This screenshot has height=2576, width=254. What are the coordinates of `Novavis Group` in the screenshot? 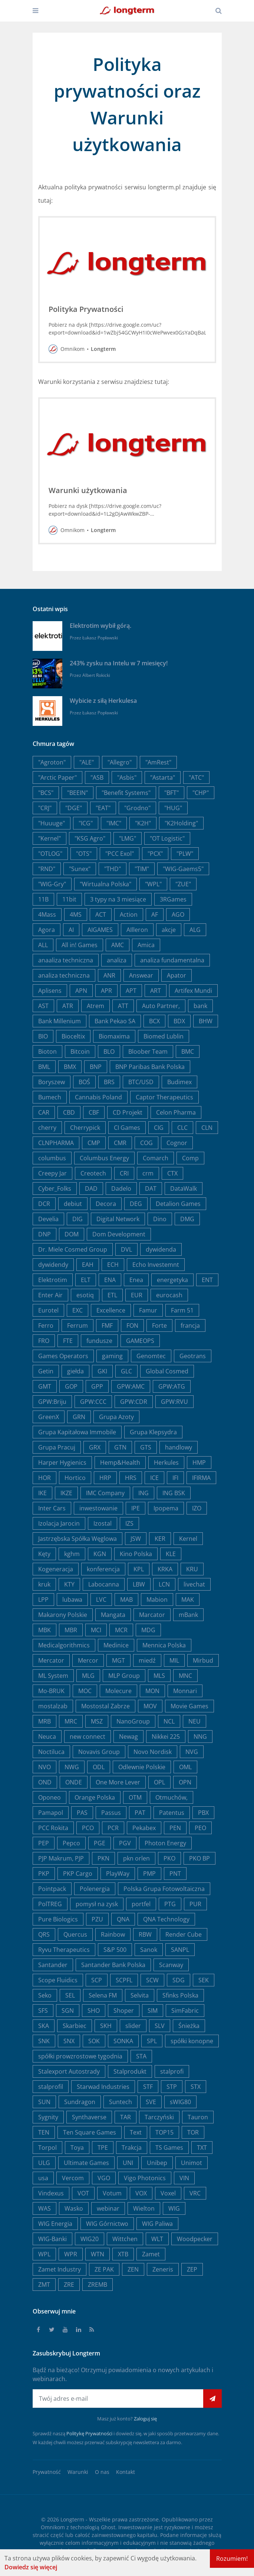 It's located at (99, 1752).